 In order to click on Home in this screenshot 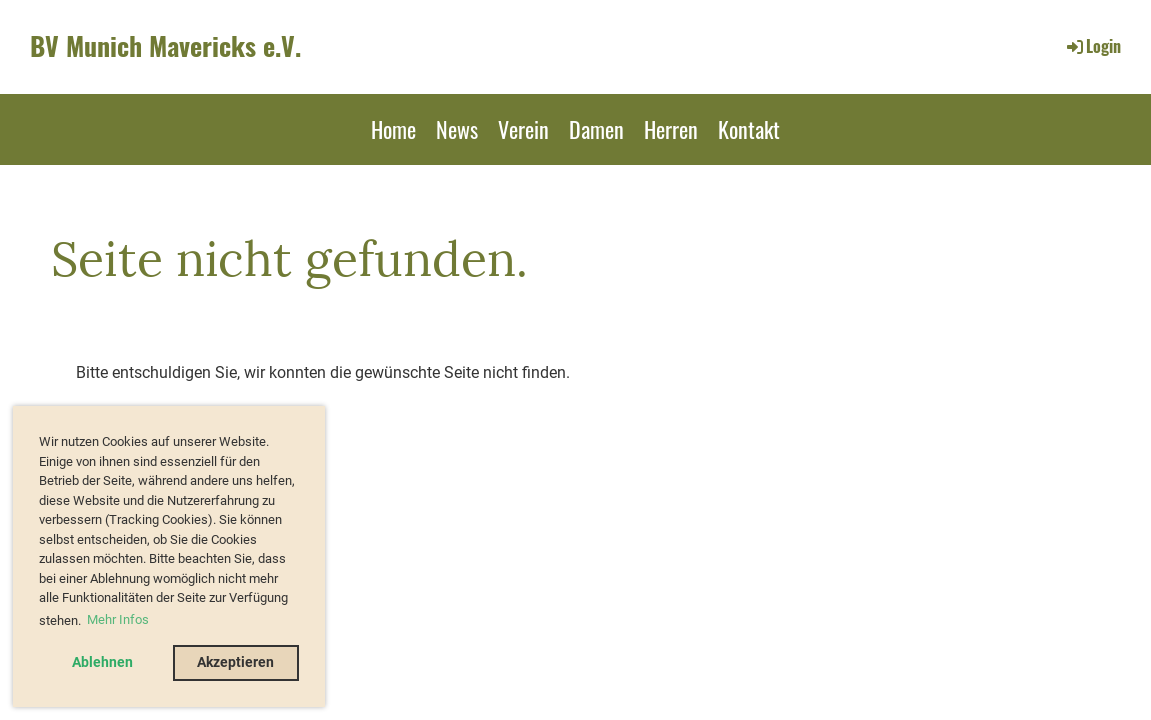, I will do `click(393, 129)`.